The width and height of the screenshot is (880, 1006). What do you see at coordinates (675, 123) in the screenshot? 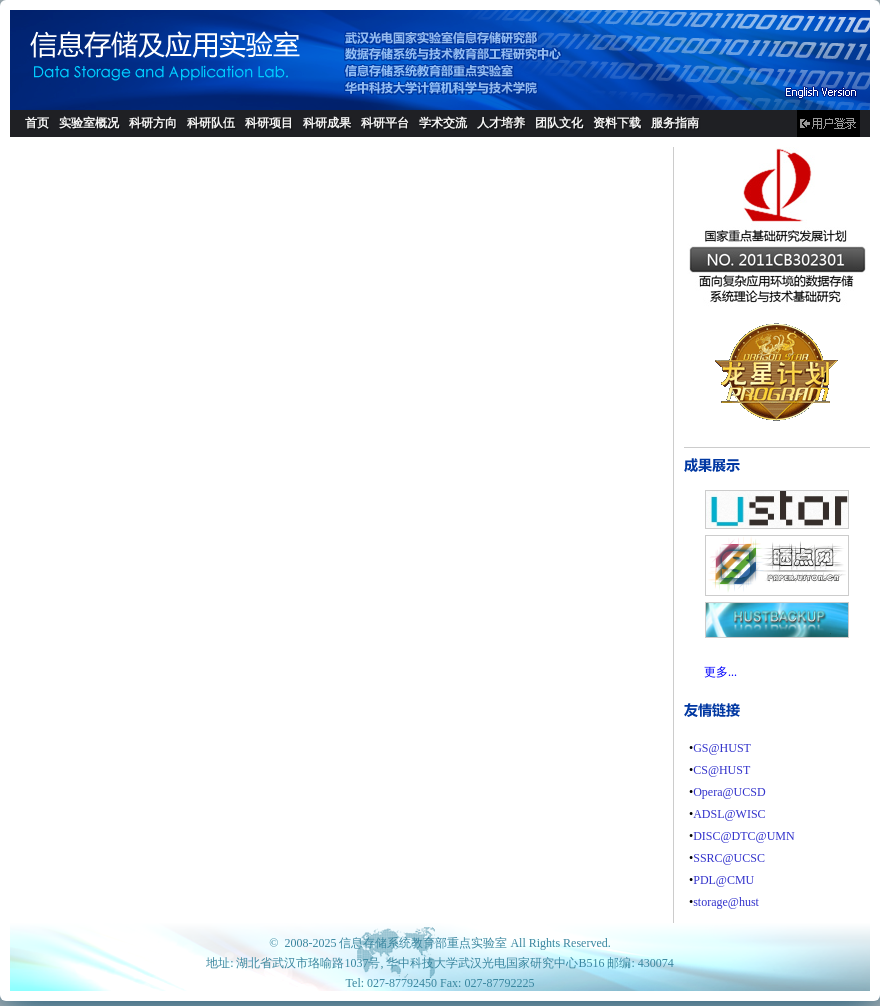
I see `服务指南` at bounding box center [675, 123].